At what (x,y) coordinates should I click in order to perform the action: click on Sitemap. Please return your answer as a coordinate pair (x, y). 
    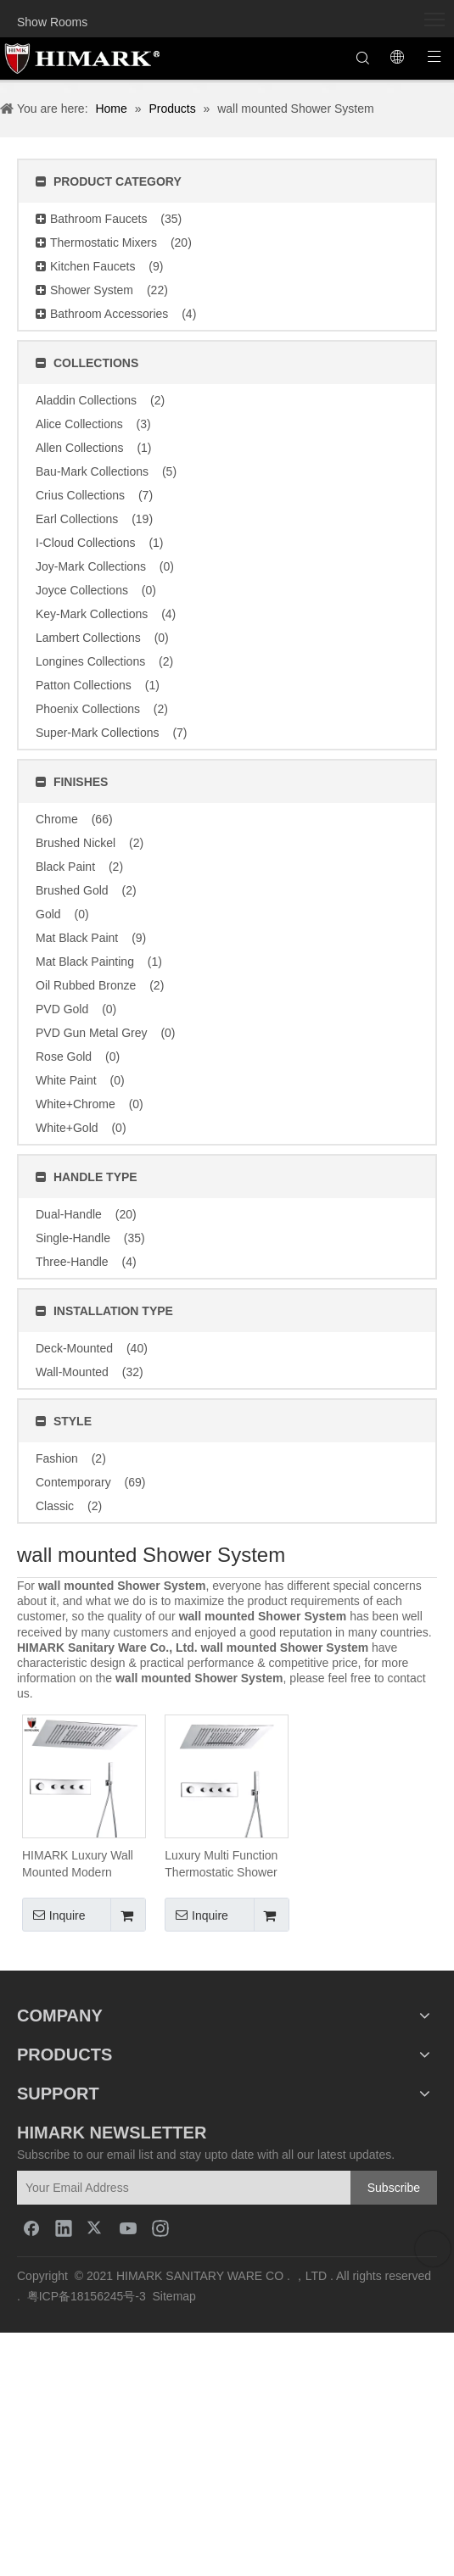
    Looking at the image, I should click on (174, 2296).